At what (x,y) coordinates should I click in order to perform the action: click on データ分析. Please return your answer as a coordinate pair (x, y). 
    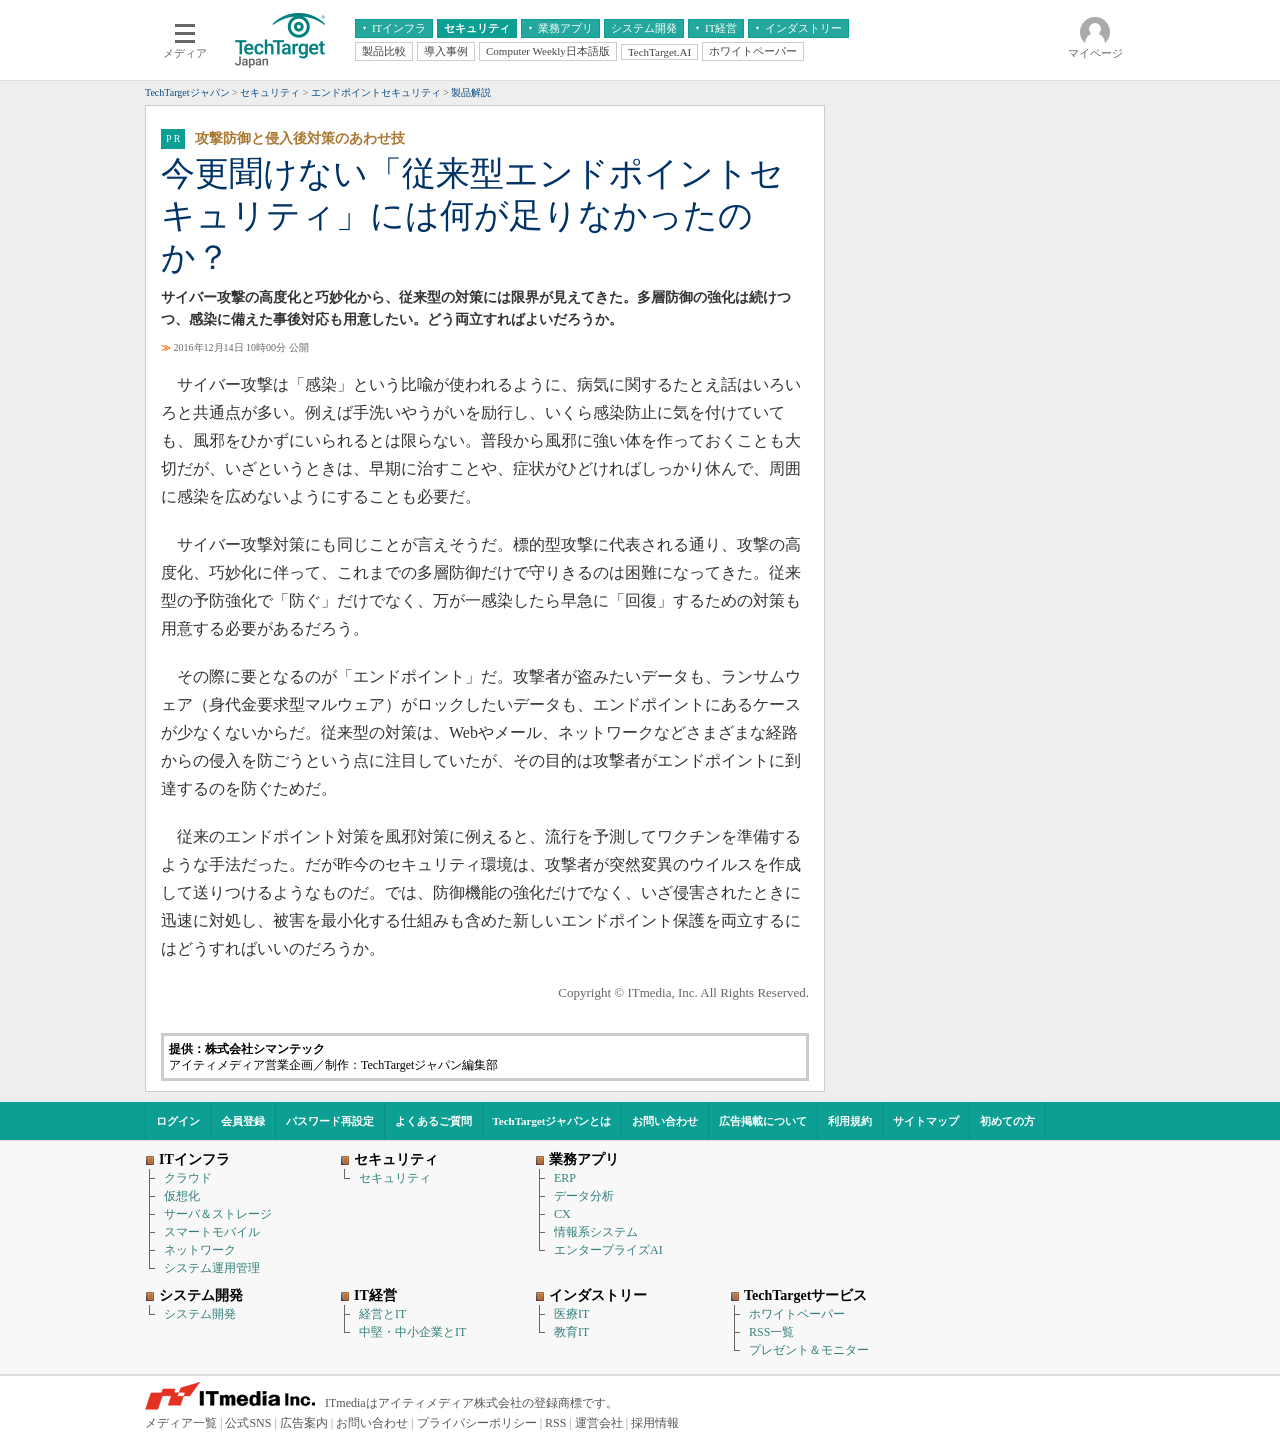
    Looking at the image, I should click on (584, 1196).